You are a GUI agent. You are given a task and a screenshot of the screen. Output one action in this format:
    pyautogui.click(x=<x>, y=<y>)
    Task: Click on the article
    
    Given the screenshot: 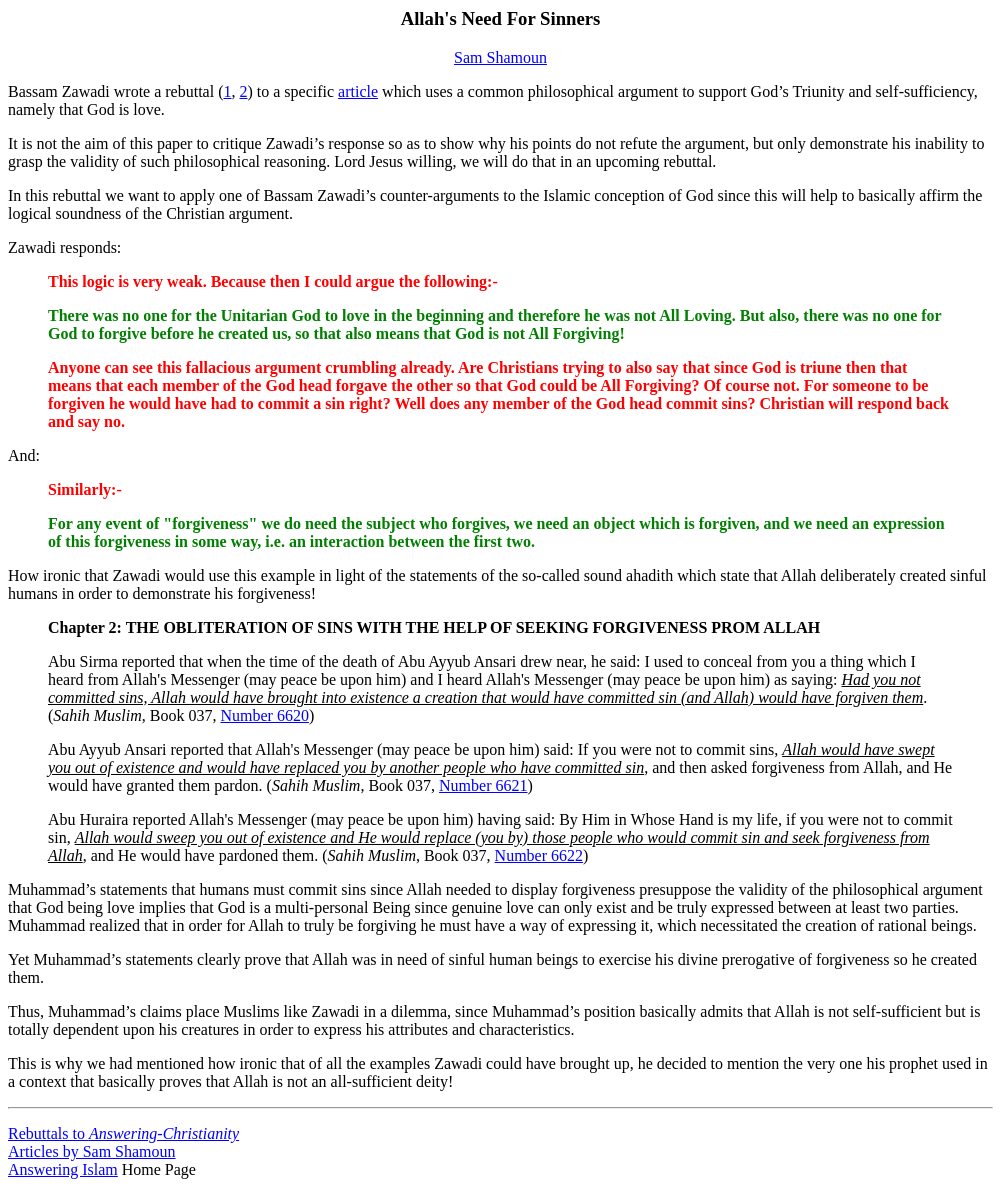 What is the action you would take?
    pyautogui.click(x=358, y=91)
    